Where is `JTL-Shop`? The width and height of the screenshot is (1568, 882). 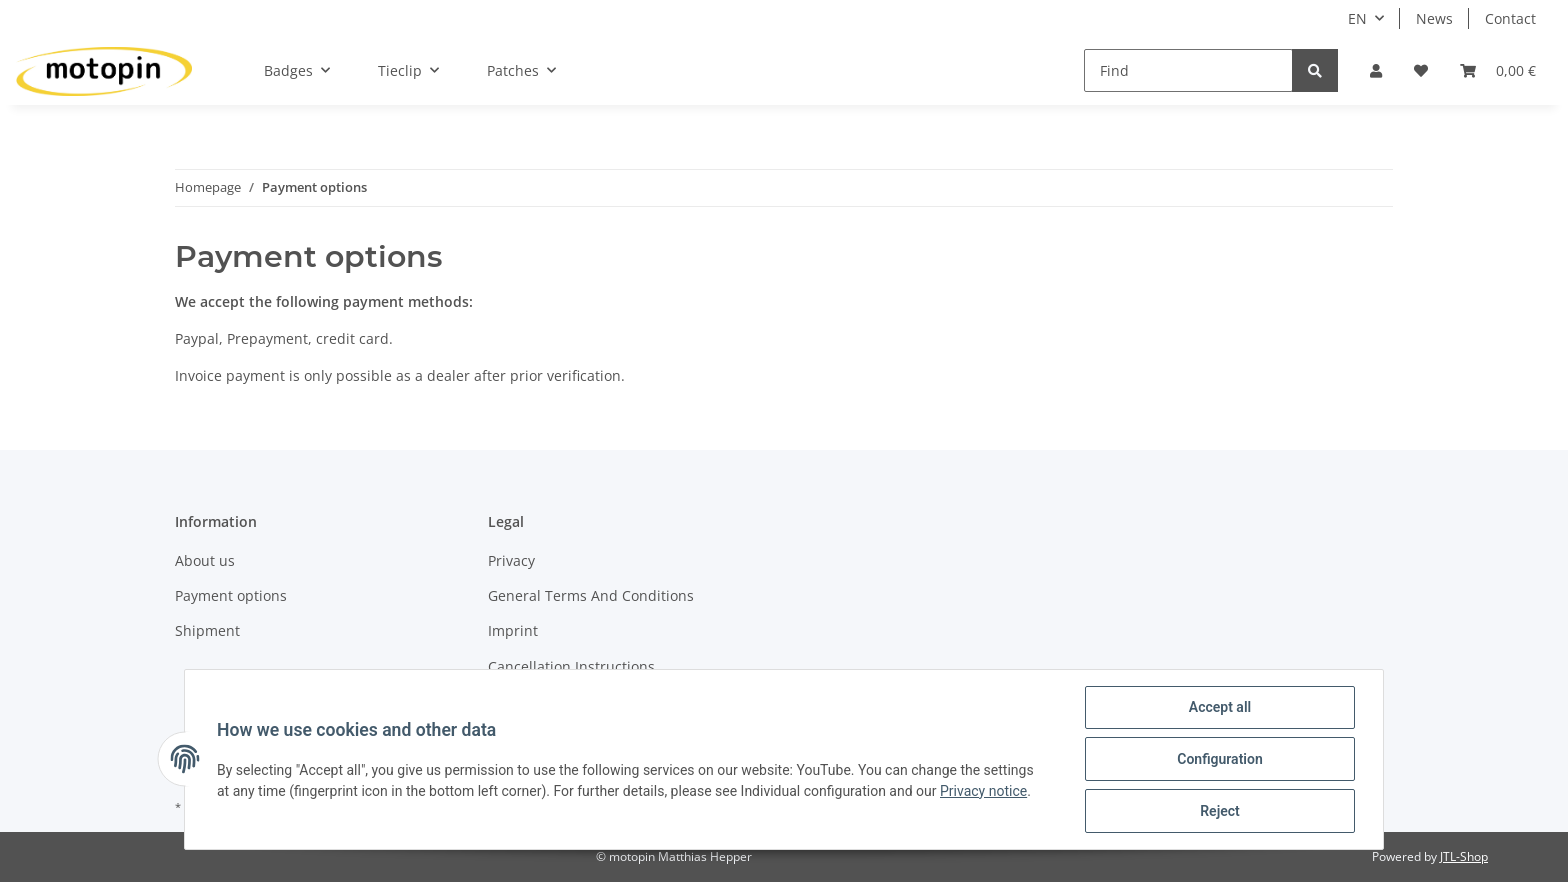 JTL-Shop is located at coordinates (1464, 856).